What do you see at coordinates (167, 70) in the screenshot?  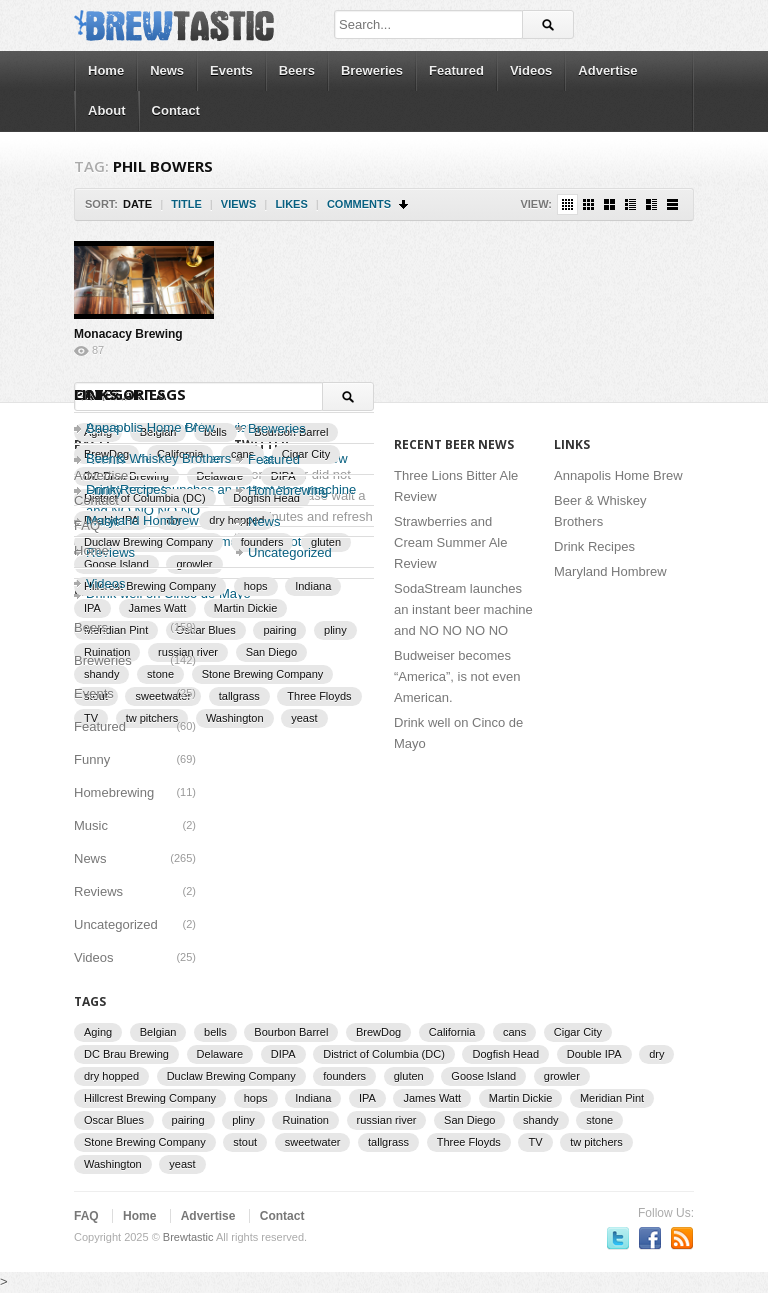 I see `News` at bounding box center [167, 70].